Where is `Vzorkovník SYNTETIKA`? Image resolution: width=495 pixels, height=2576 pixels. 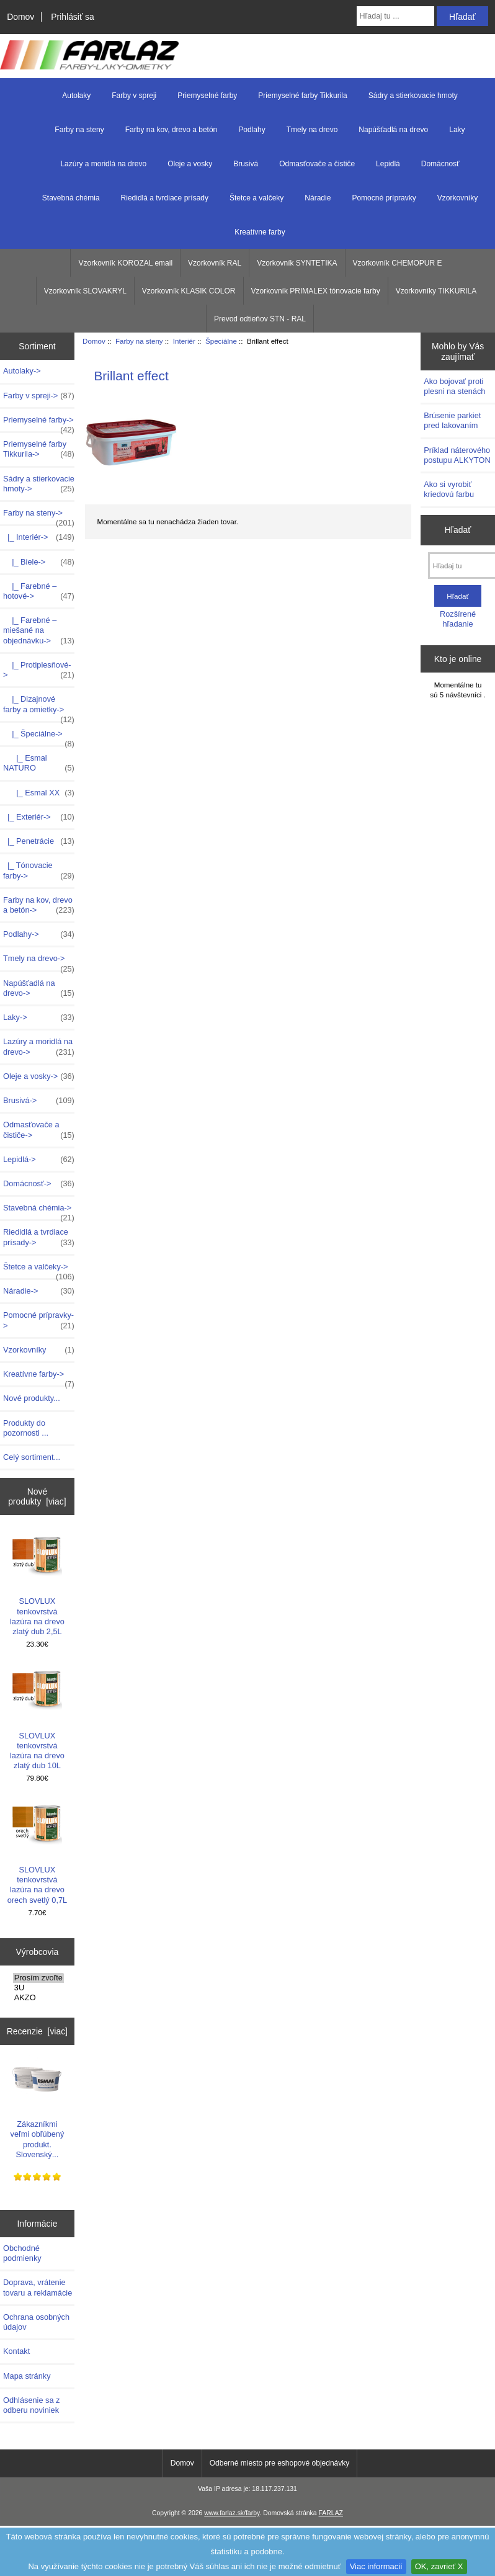
Vzorkovník SYNTETIKA is located at coordinates (297, 263).